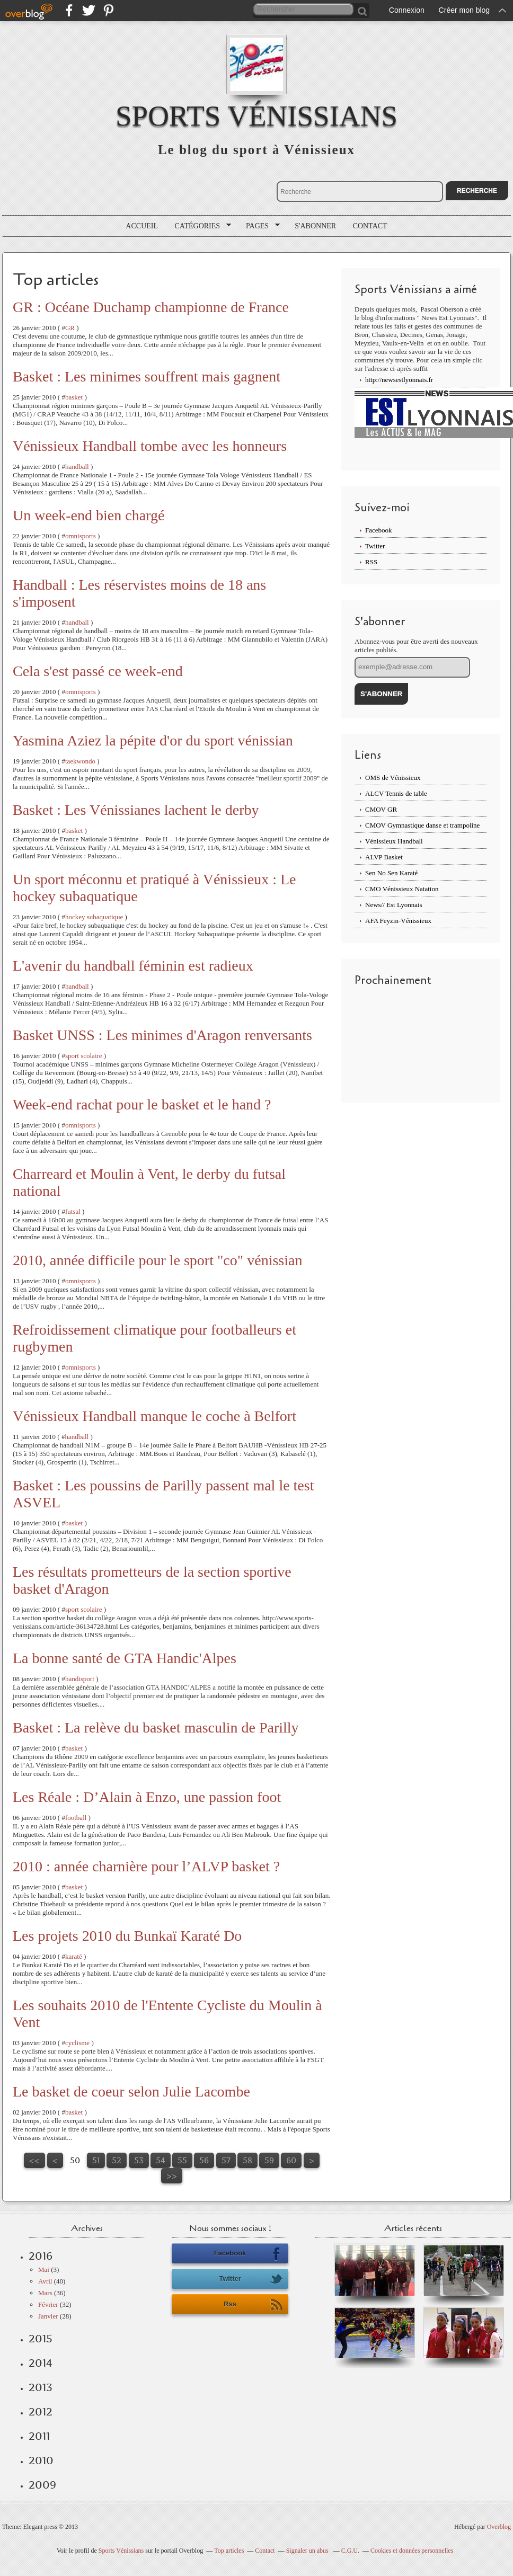 The image size is (513, 2576). What do you see at coordinates (411, 2550) in the screenshot?
I see `Cookies et données personnelles` at bounding box center [411, 2550].